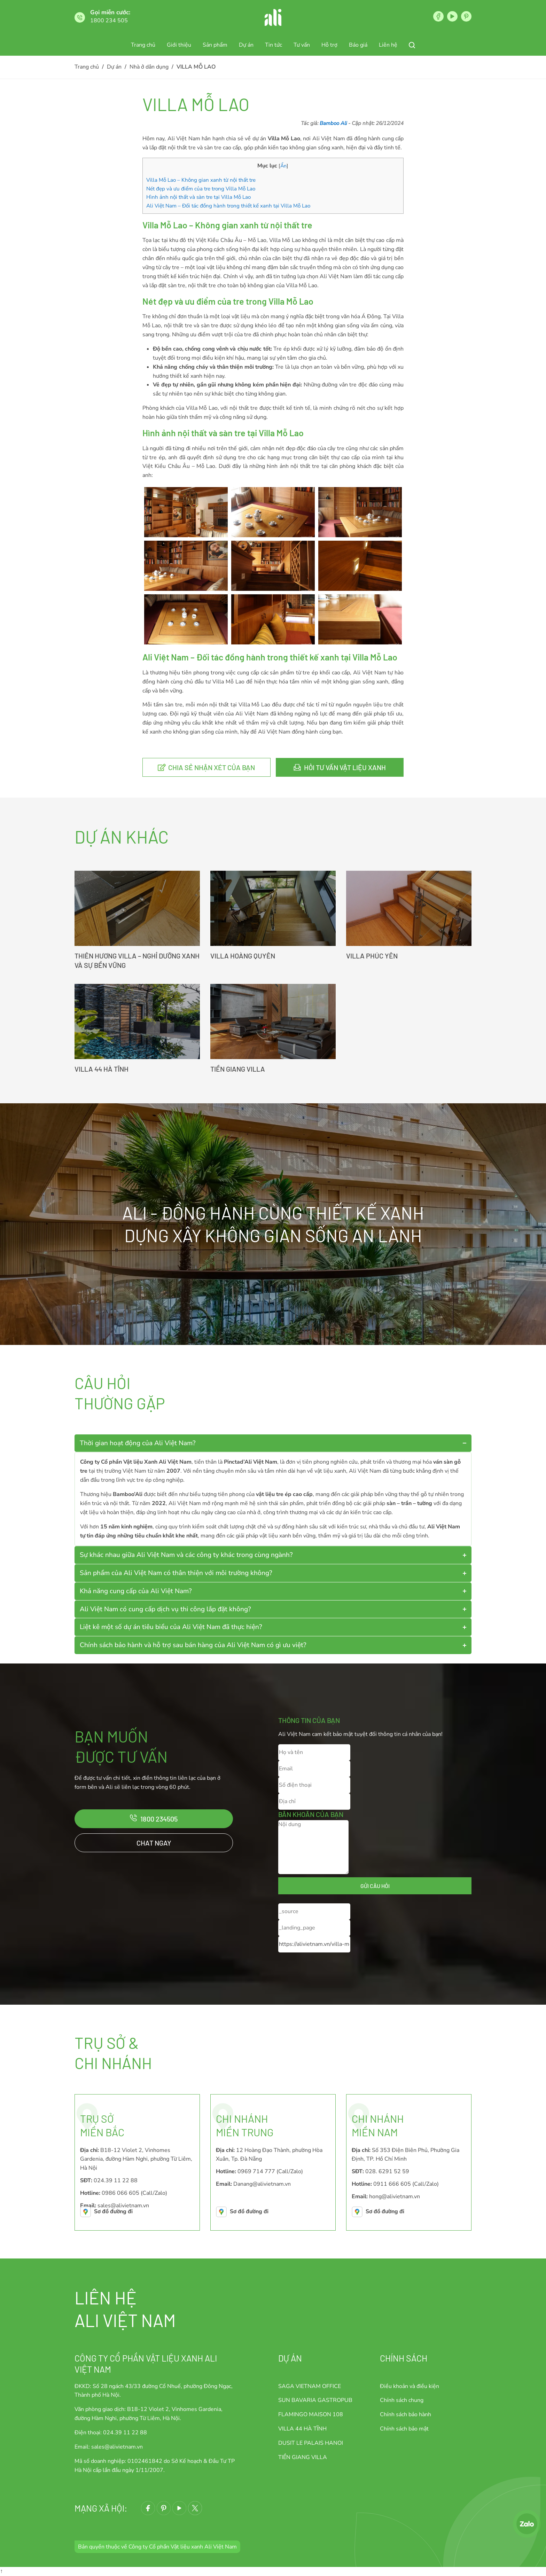 The height and width of the screenshot is (2576, 546). I want to click on Điều khoản và điều kiện, so click(409, 2386).